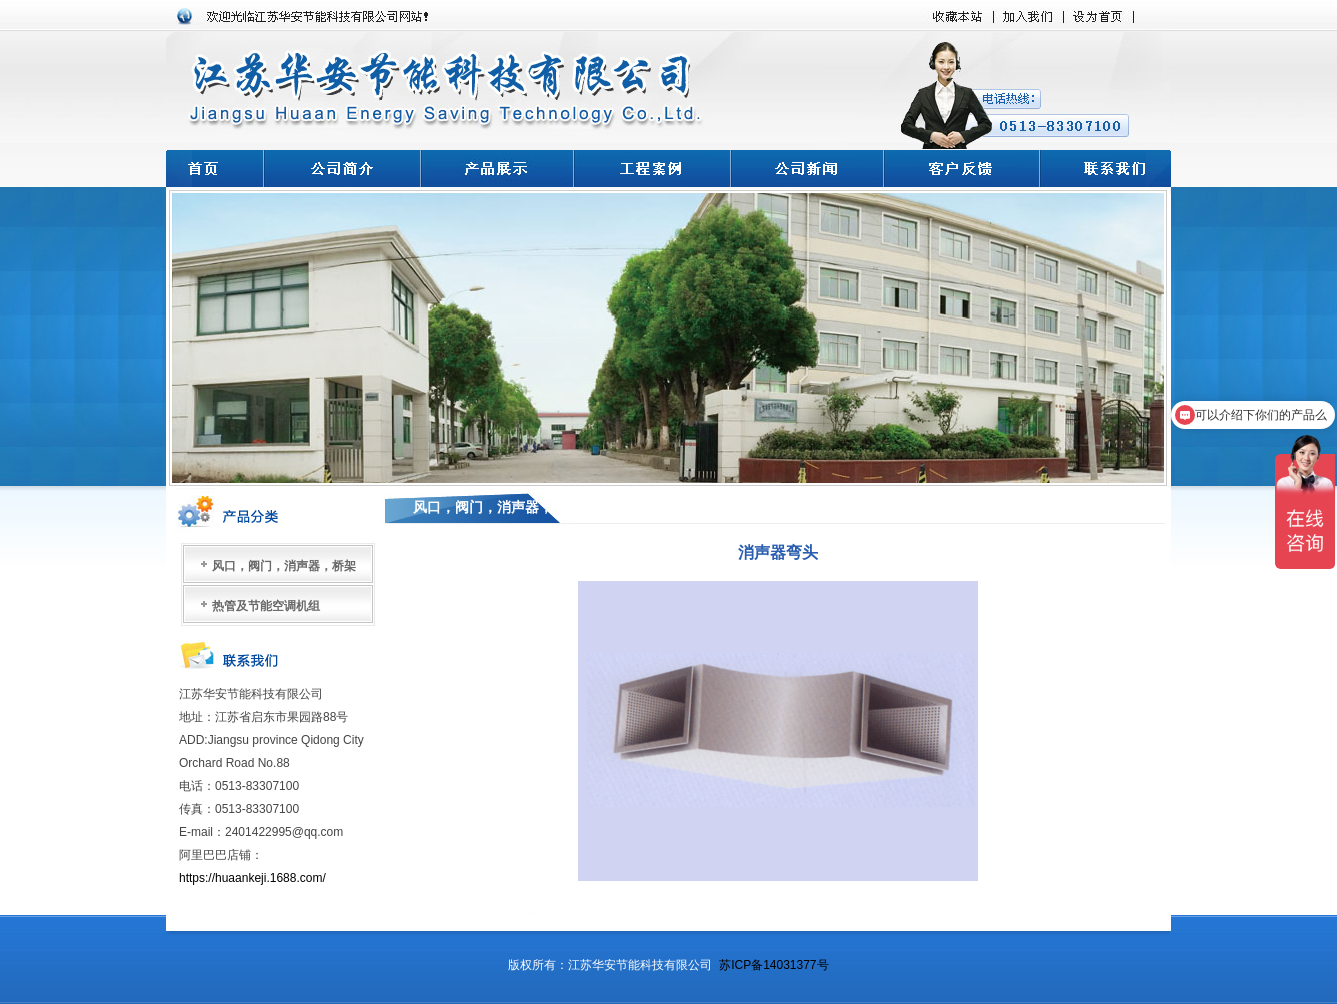  I want to click on 热管及节能空调机组, so click(266, 606).